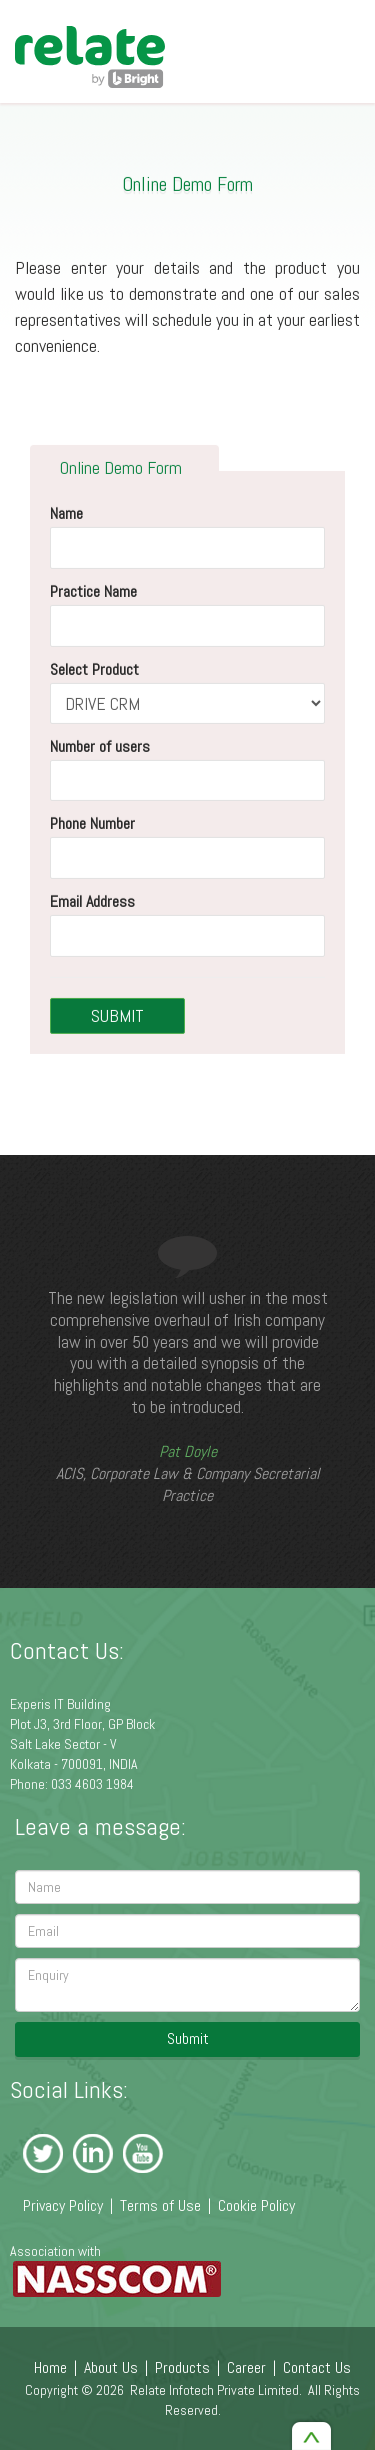 This screenshot has width=375, height=2450. What do you see at coordinates (256, 2205) in the screenshot?
I see `Cookie Policy` at bounding box center [256, 2205].